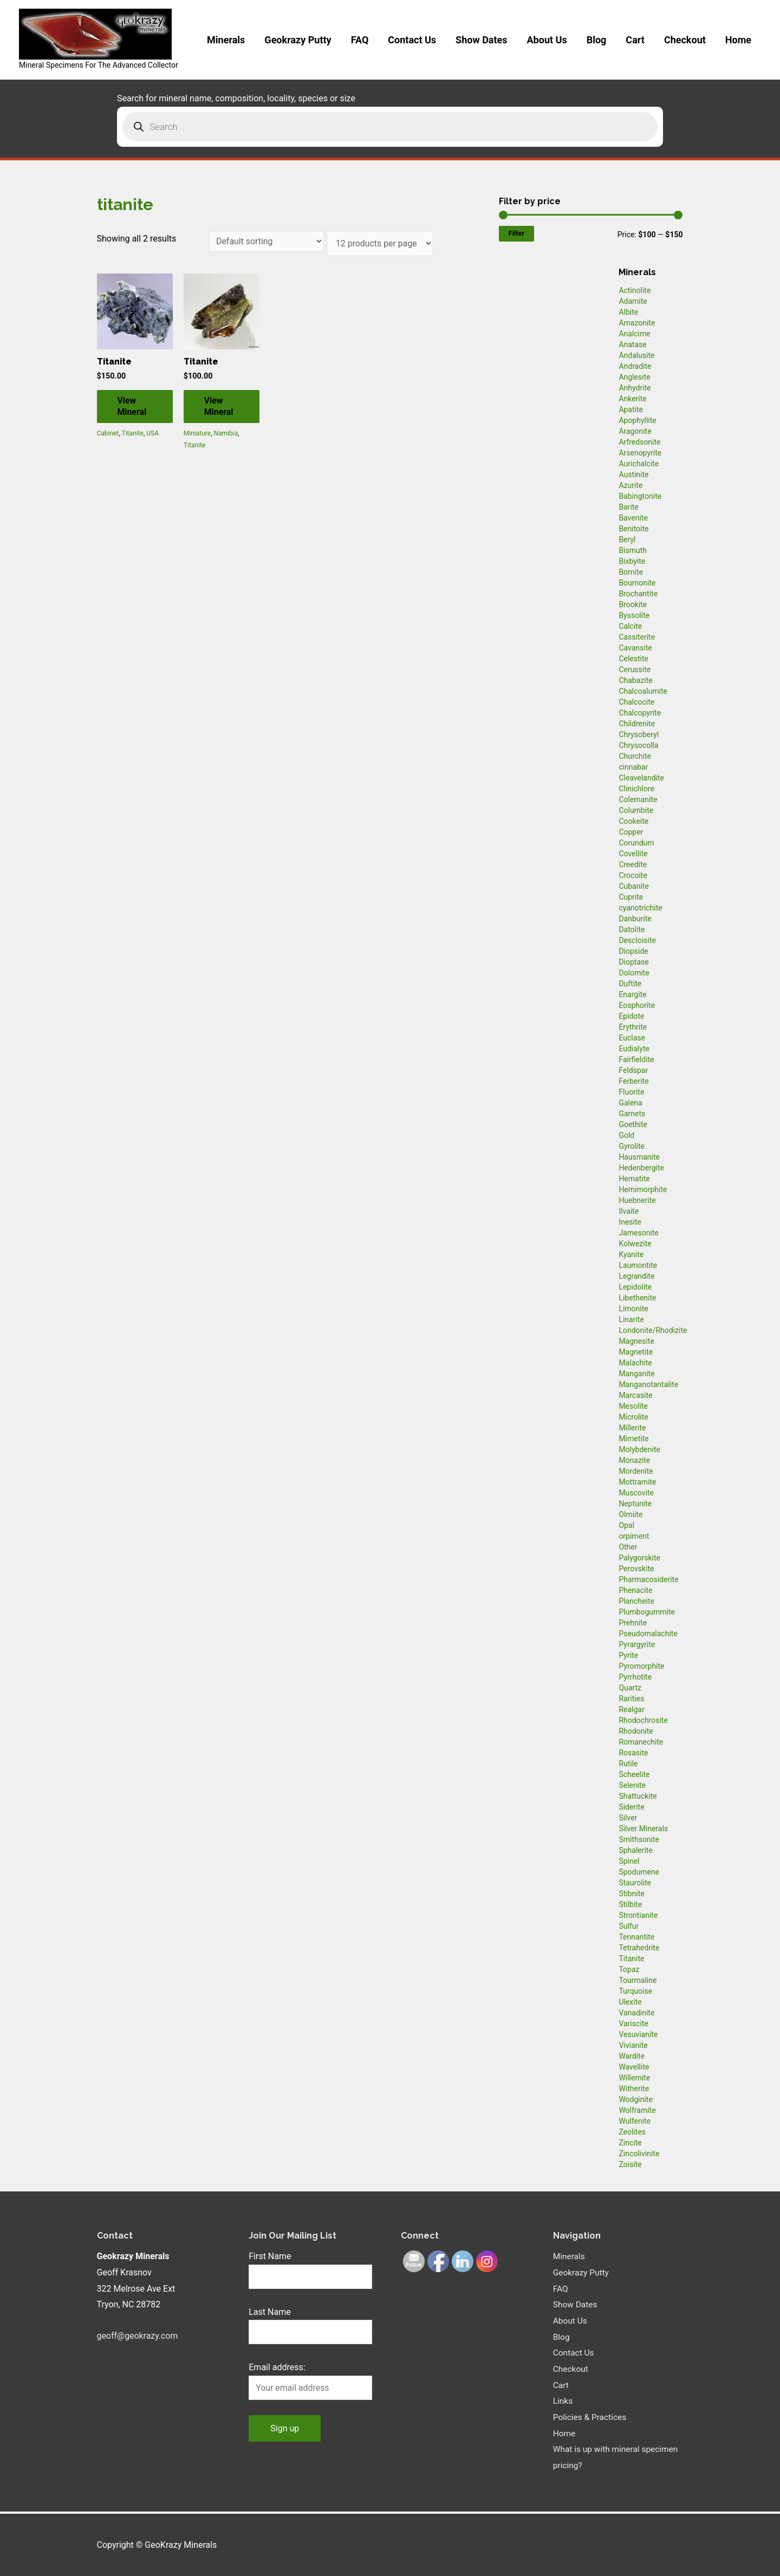 The width and height of the screenshot is (780, 2576). Describe the element at coordinates (629, 1211) in the screenshot. I see `Ilvaite` at that location.